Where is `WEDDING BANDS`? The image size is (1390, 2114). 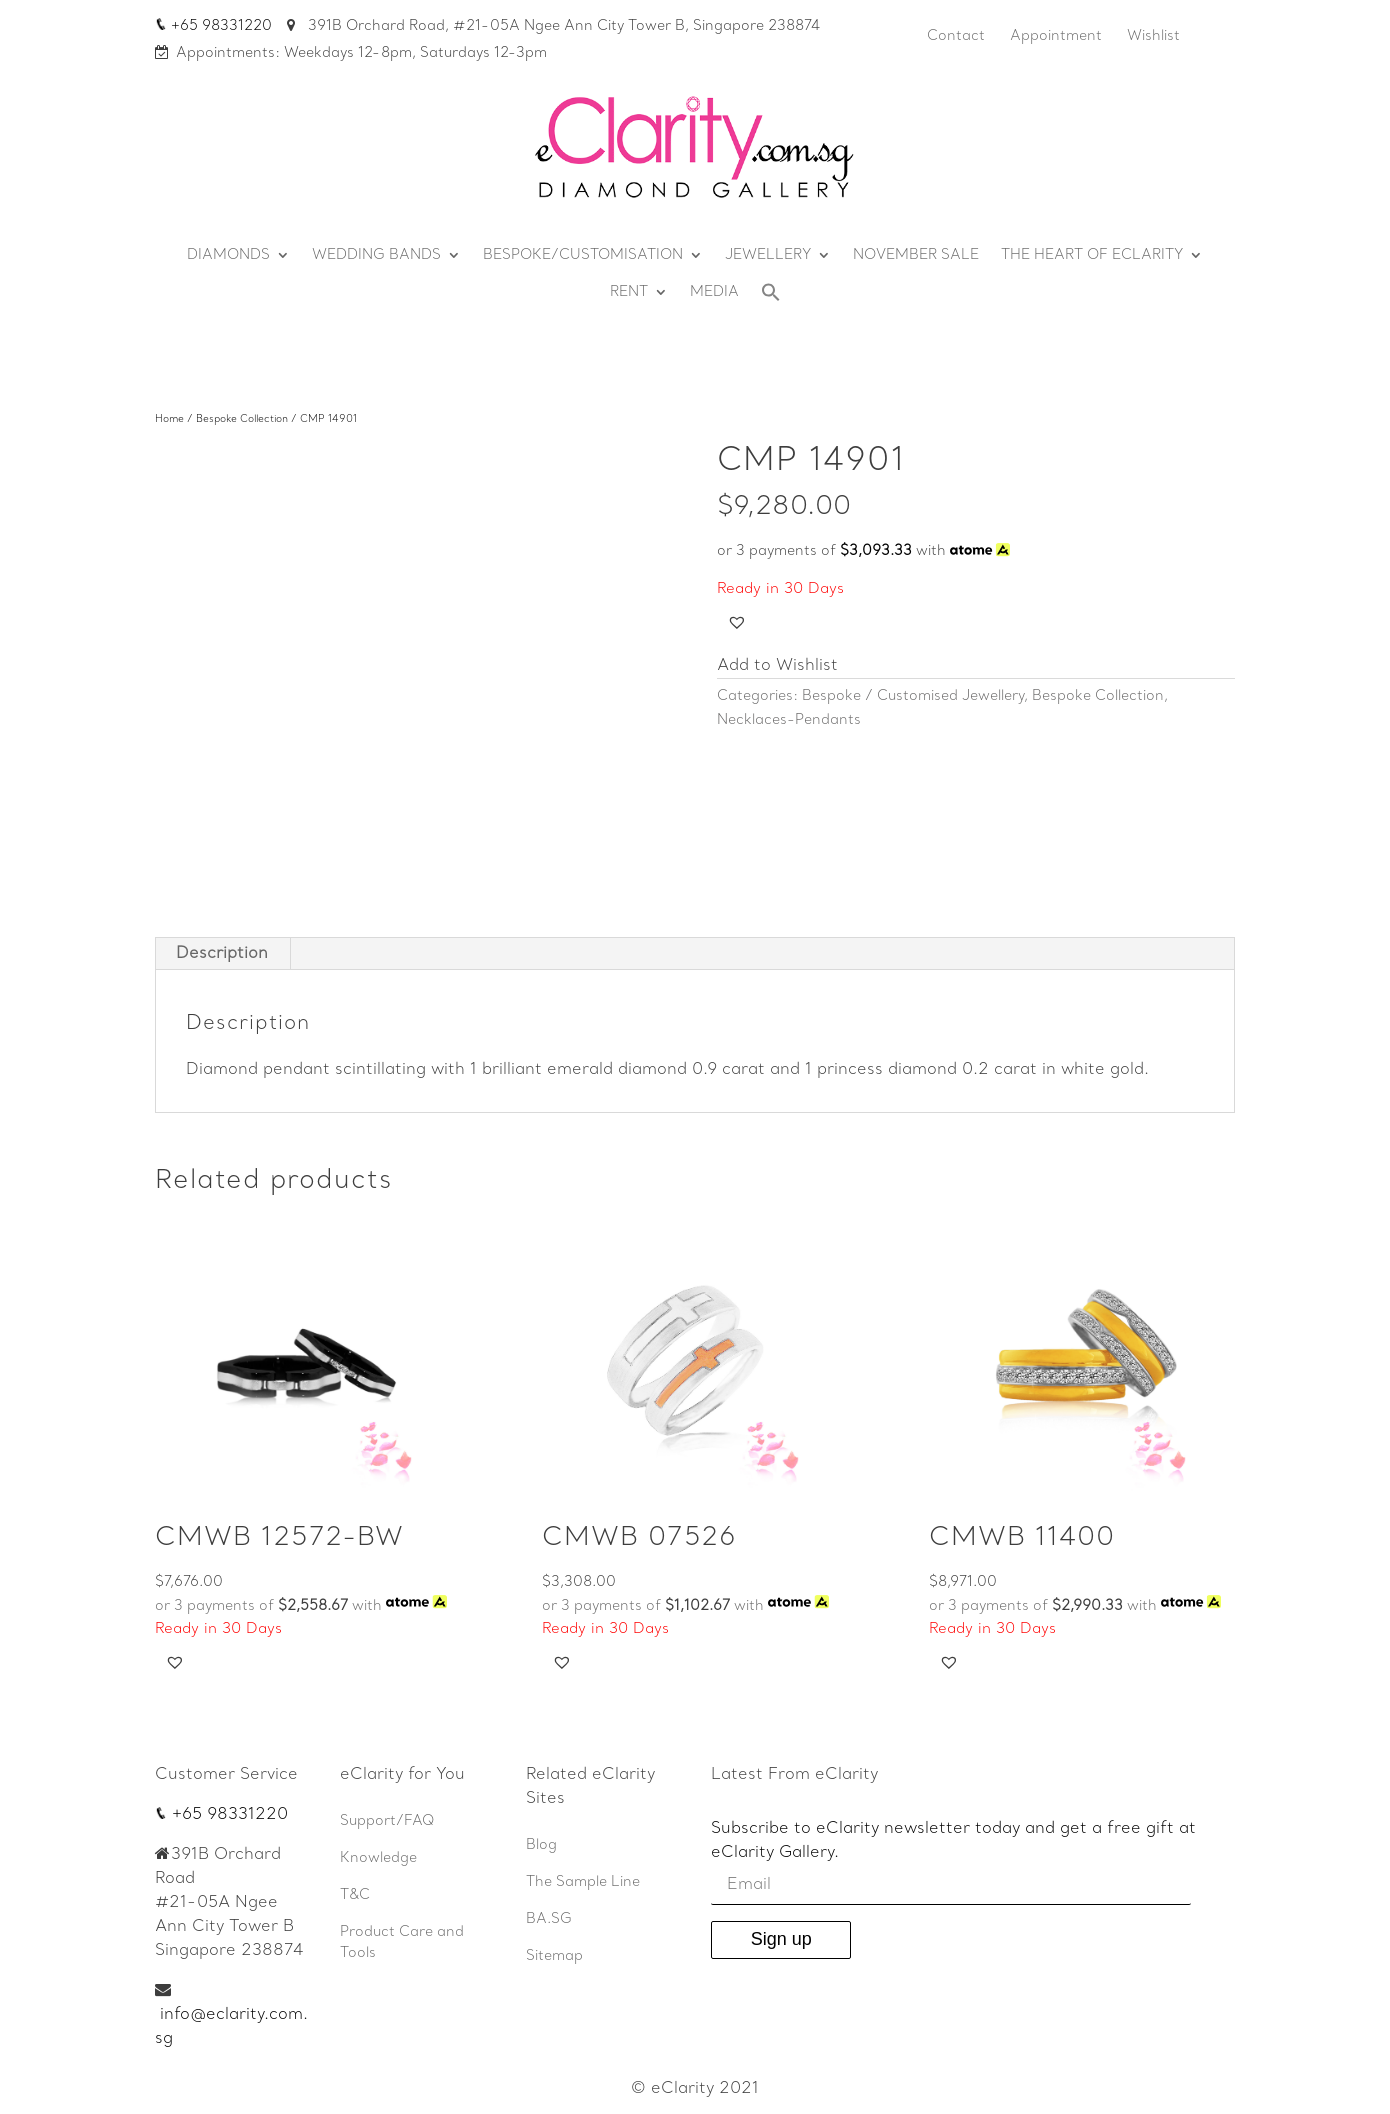 WEDDING BANDS is located at coordinates (376, 255).